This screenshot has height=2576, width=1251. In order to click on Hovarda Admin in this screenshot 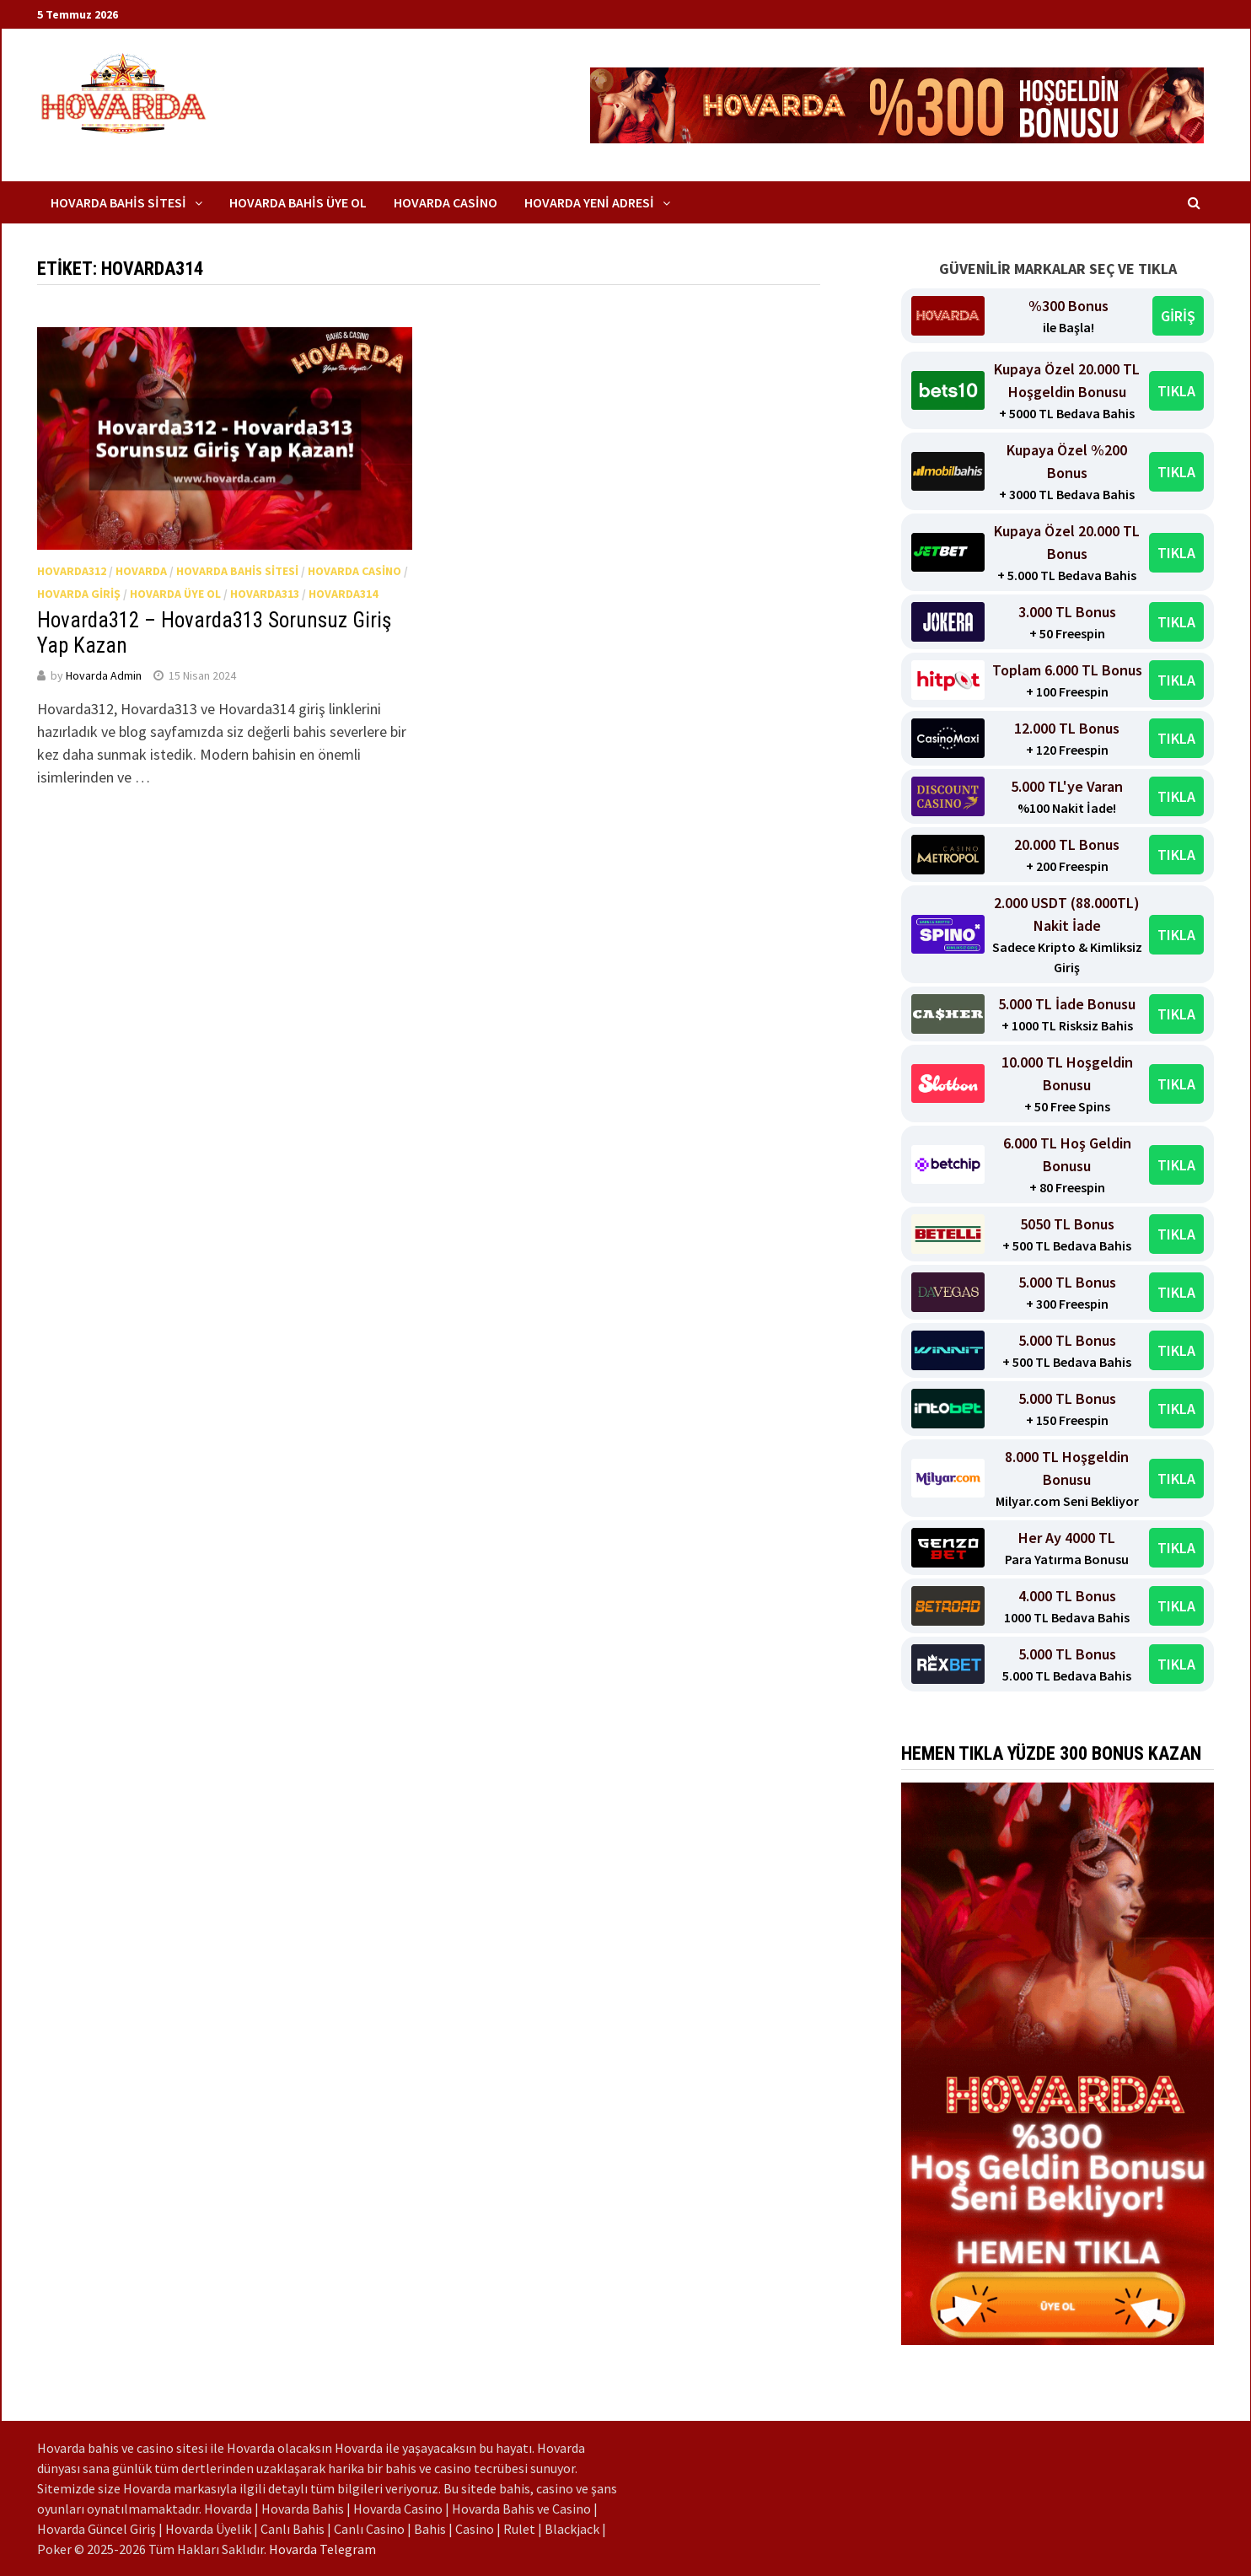, I will do `click(104, 675)`.